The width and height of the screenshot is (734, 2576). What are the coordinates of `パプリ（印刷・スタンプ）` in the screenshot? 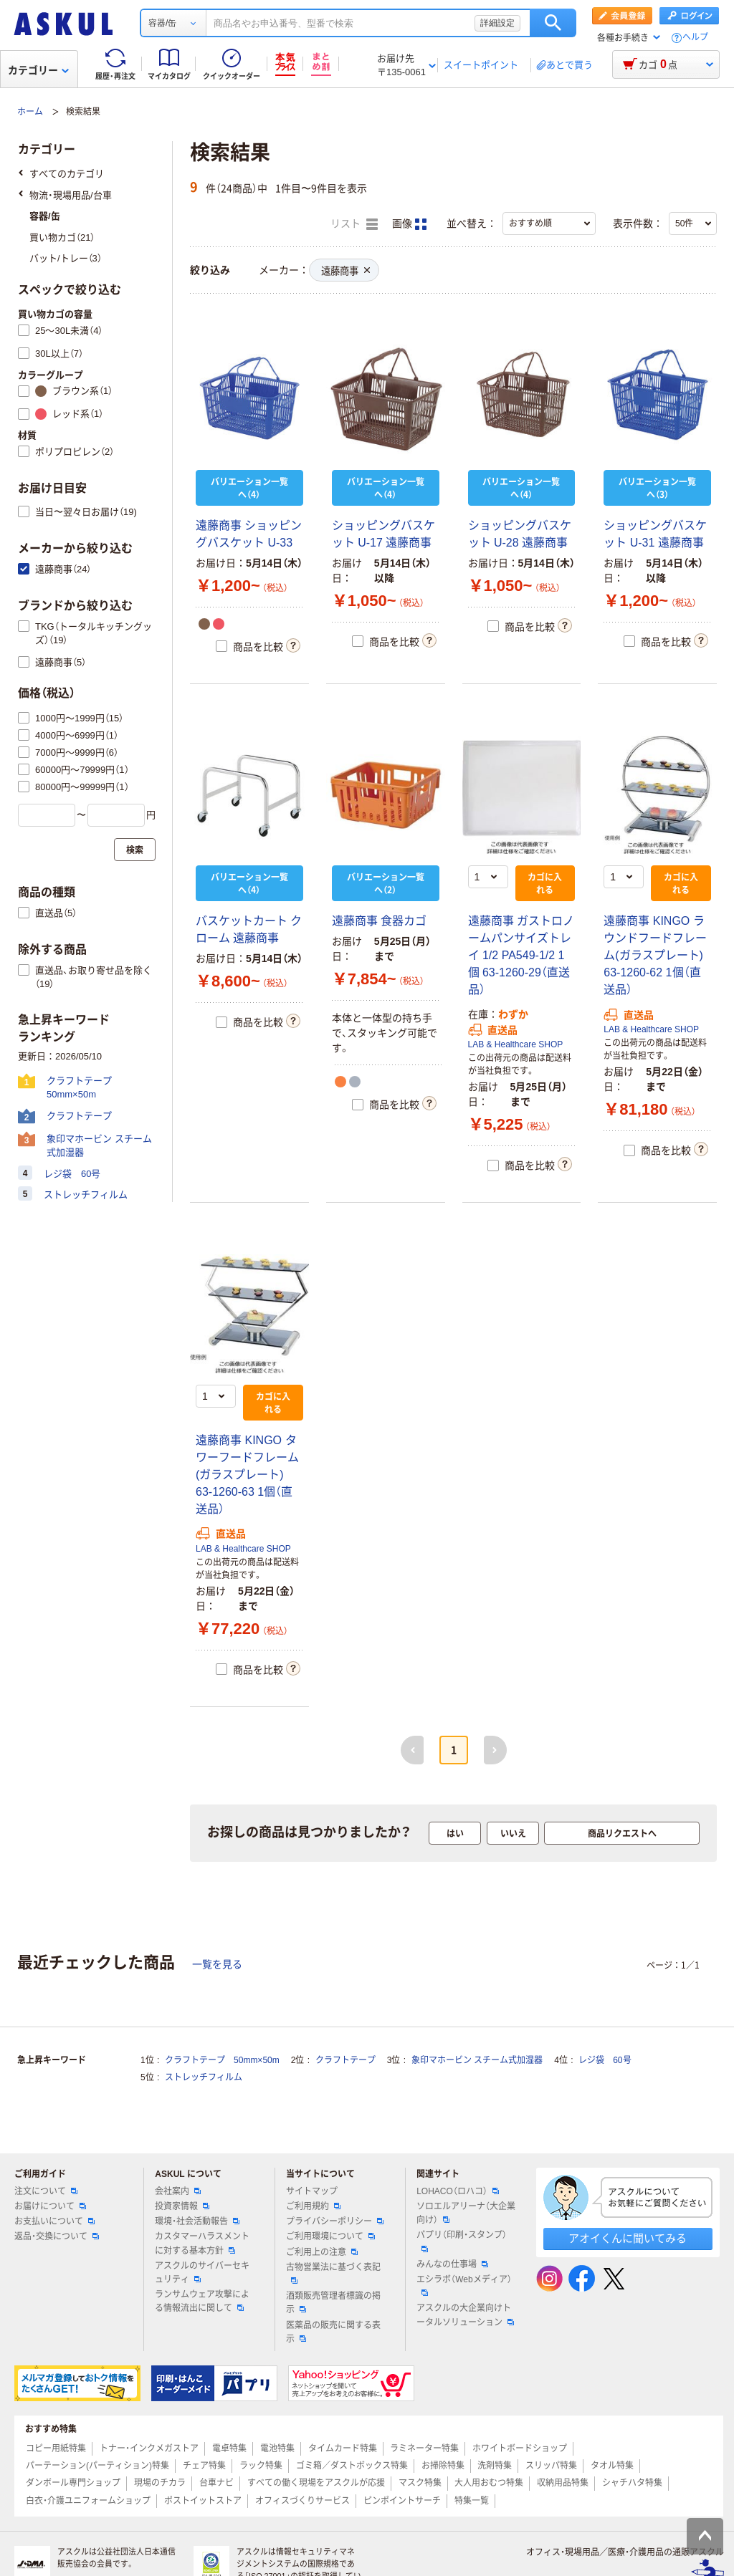 It's located at (461, 2240).